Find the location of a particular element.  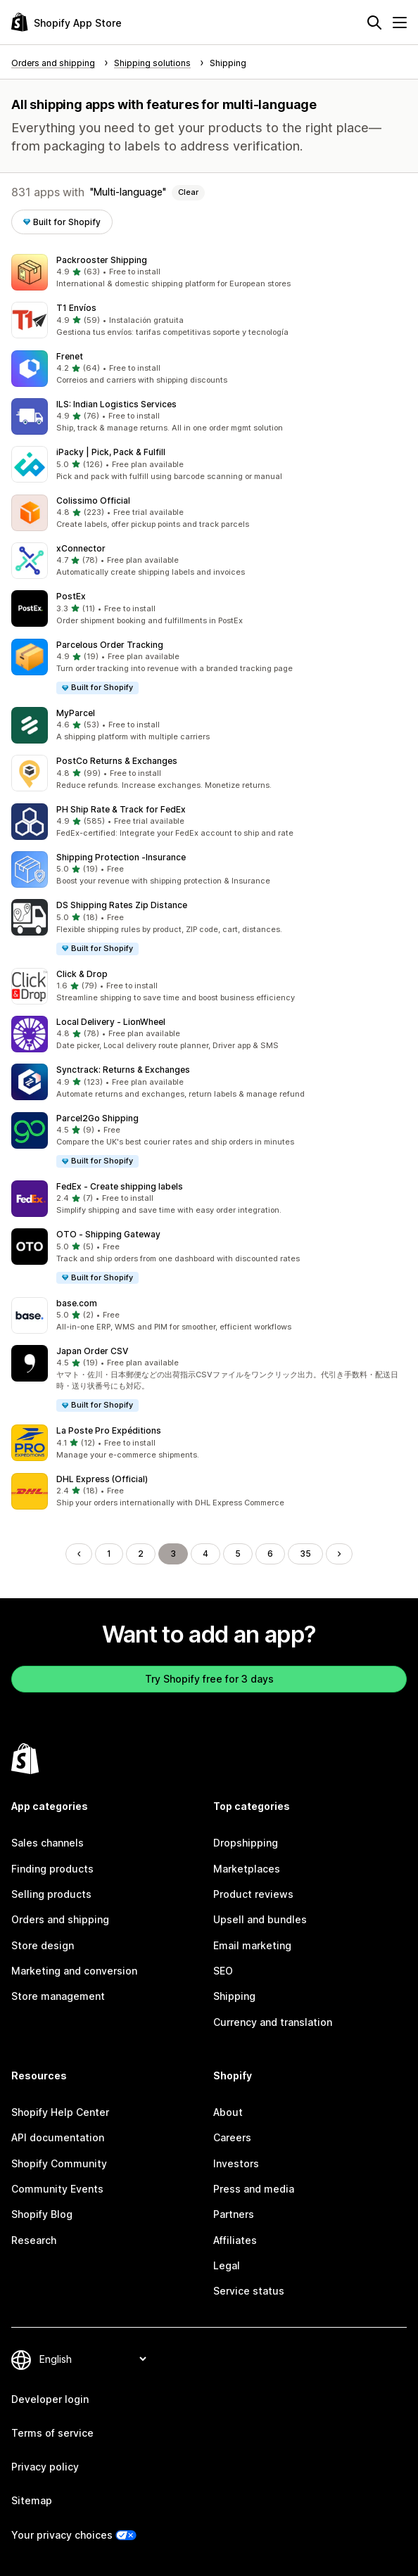

[button] is located at coordinates (209, 272).